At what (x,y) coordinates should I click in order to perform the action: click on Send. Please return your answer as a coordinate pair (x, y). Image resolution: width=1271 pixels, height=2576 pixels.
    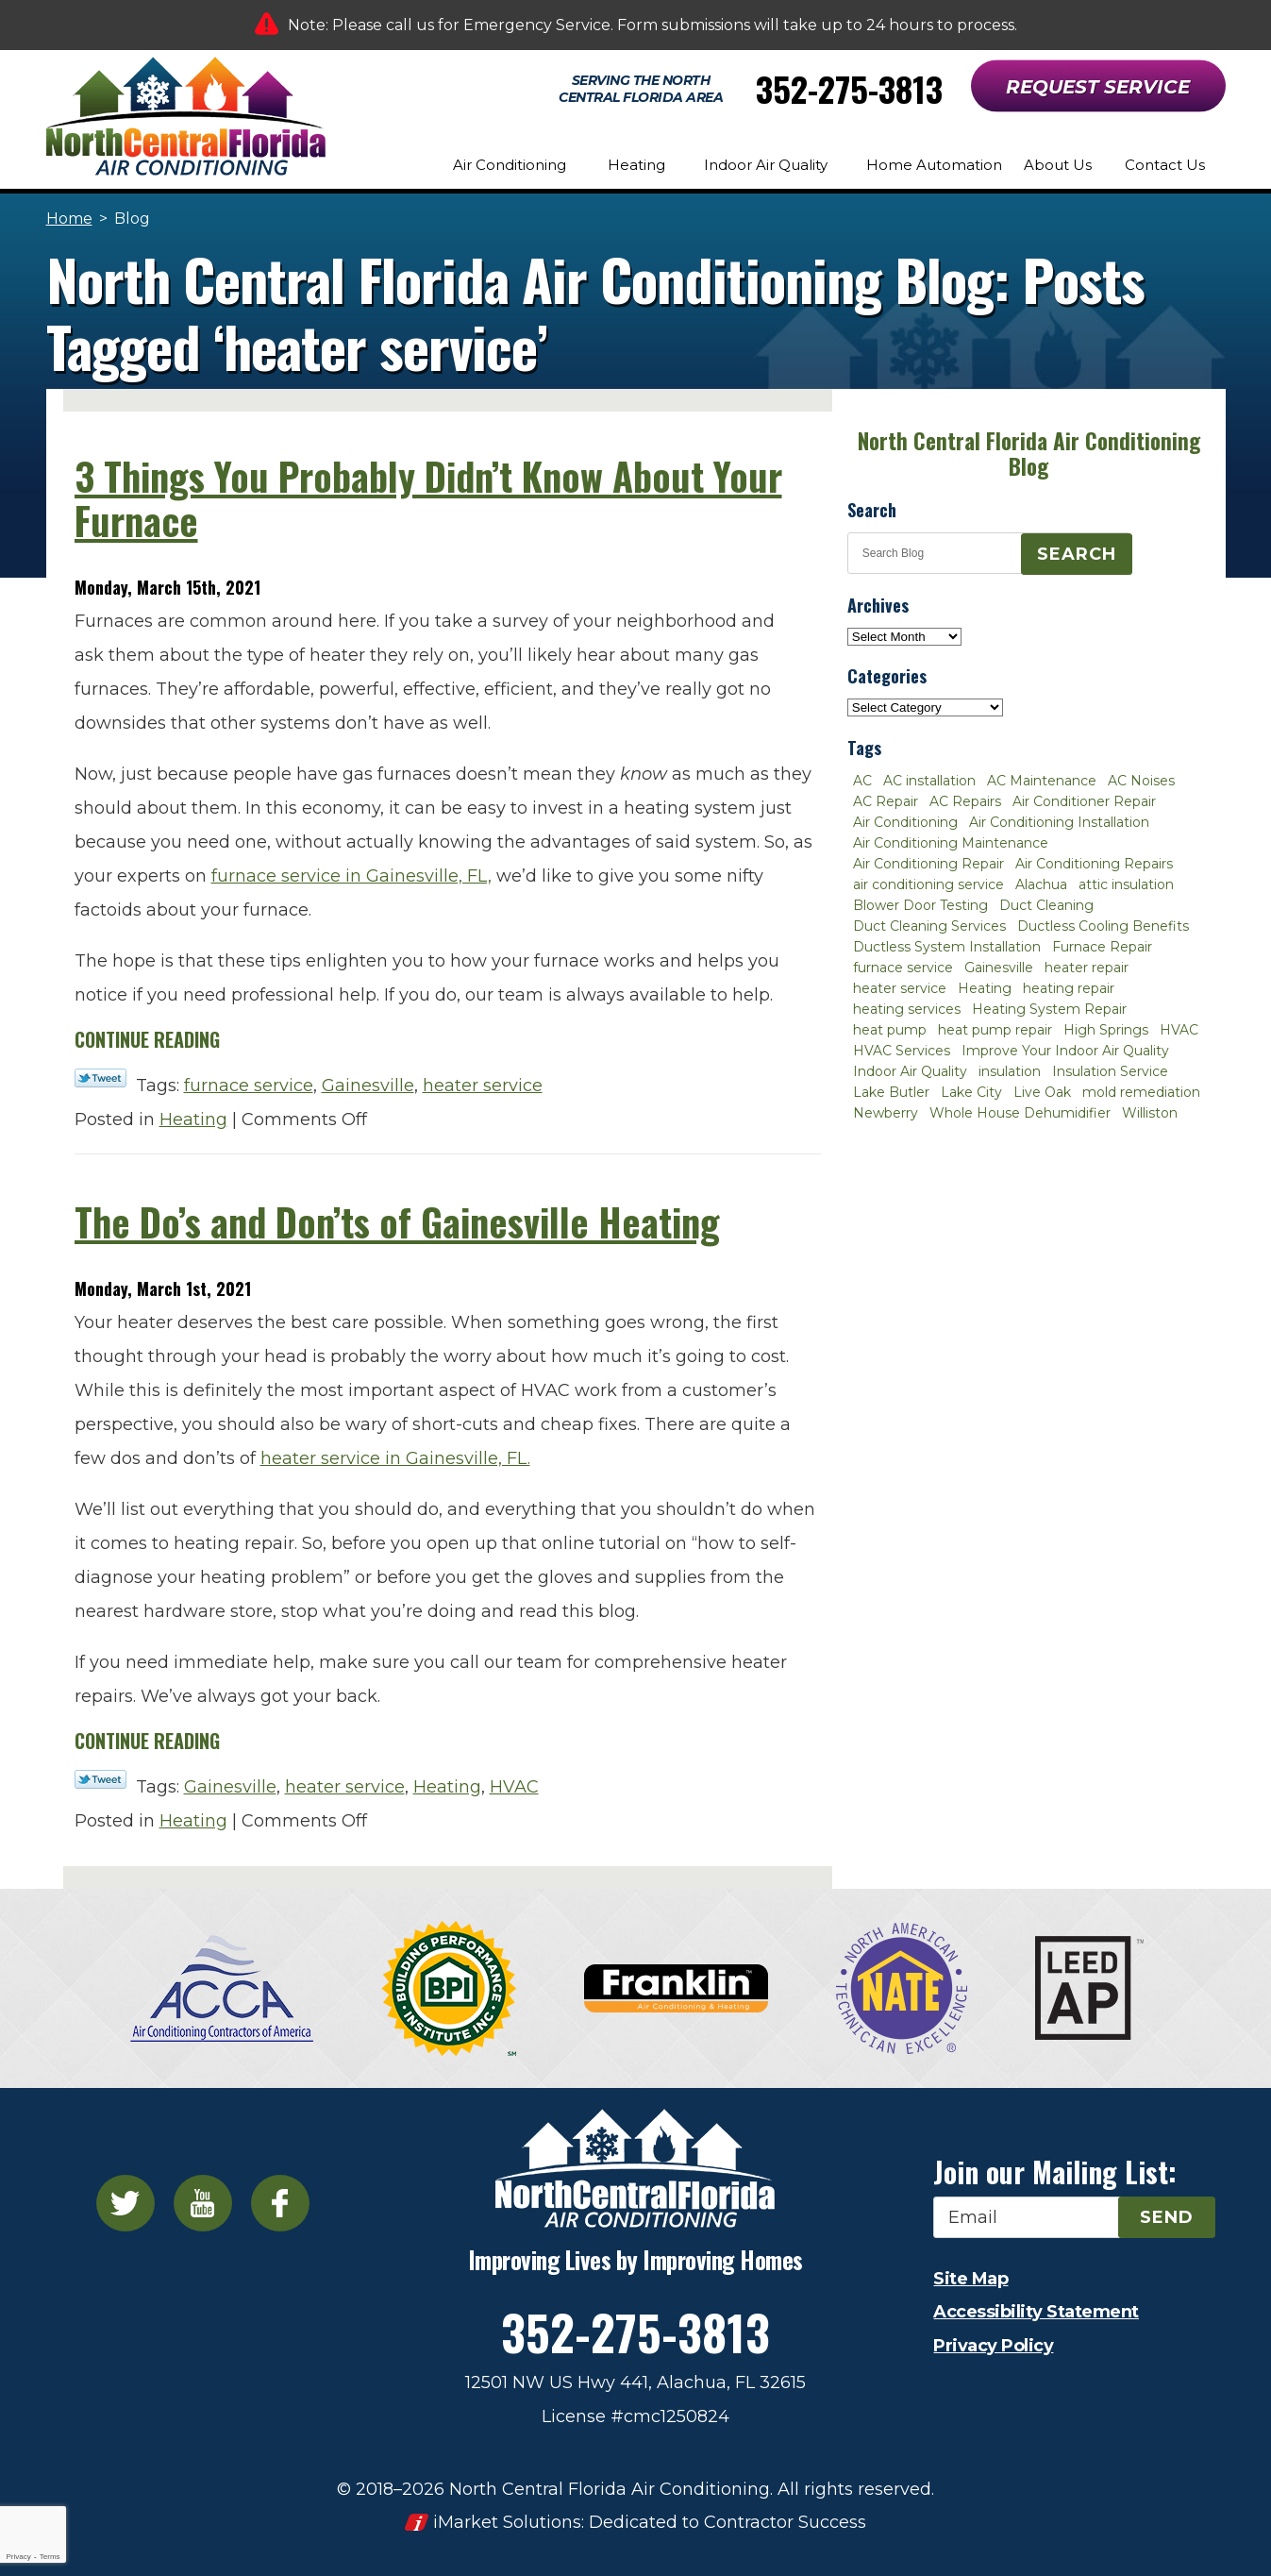
    Looking at the image, I should click on (1167, 2217).